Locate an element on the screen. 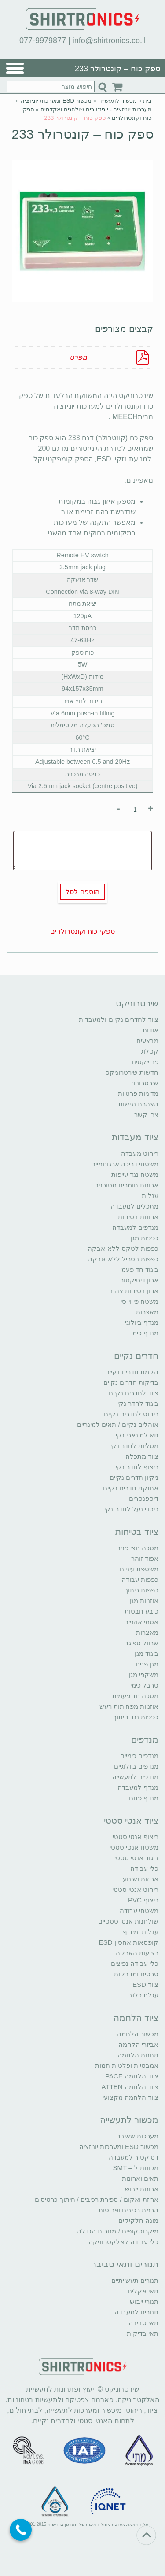  סרטים ומדבקות is located at coordinates (136, 1974).